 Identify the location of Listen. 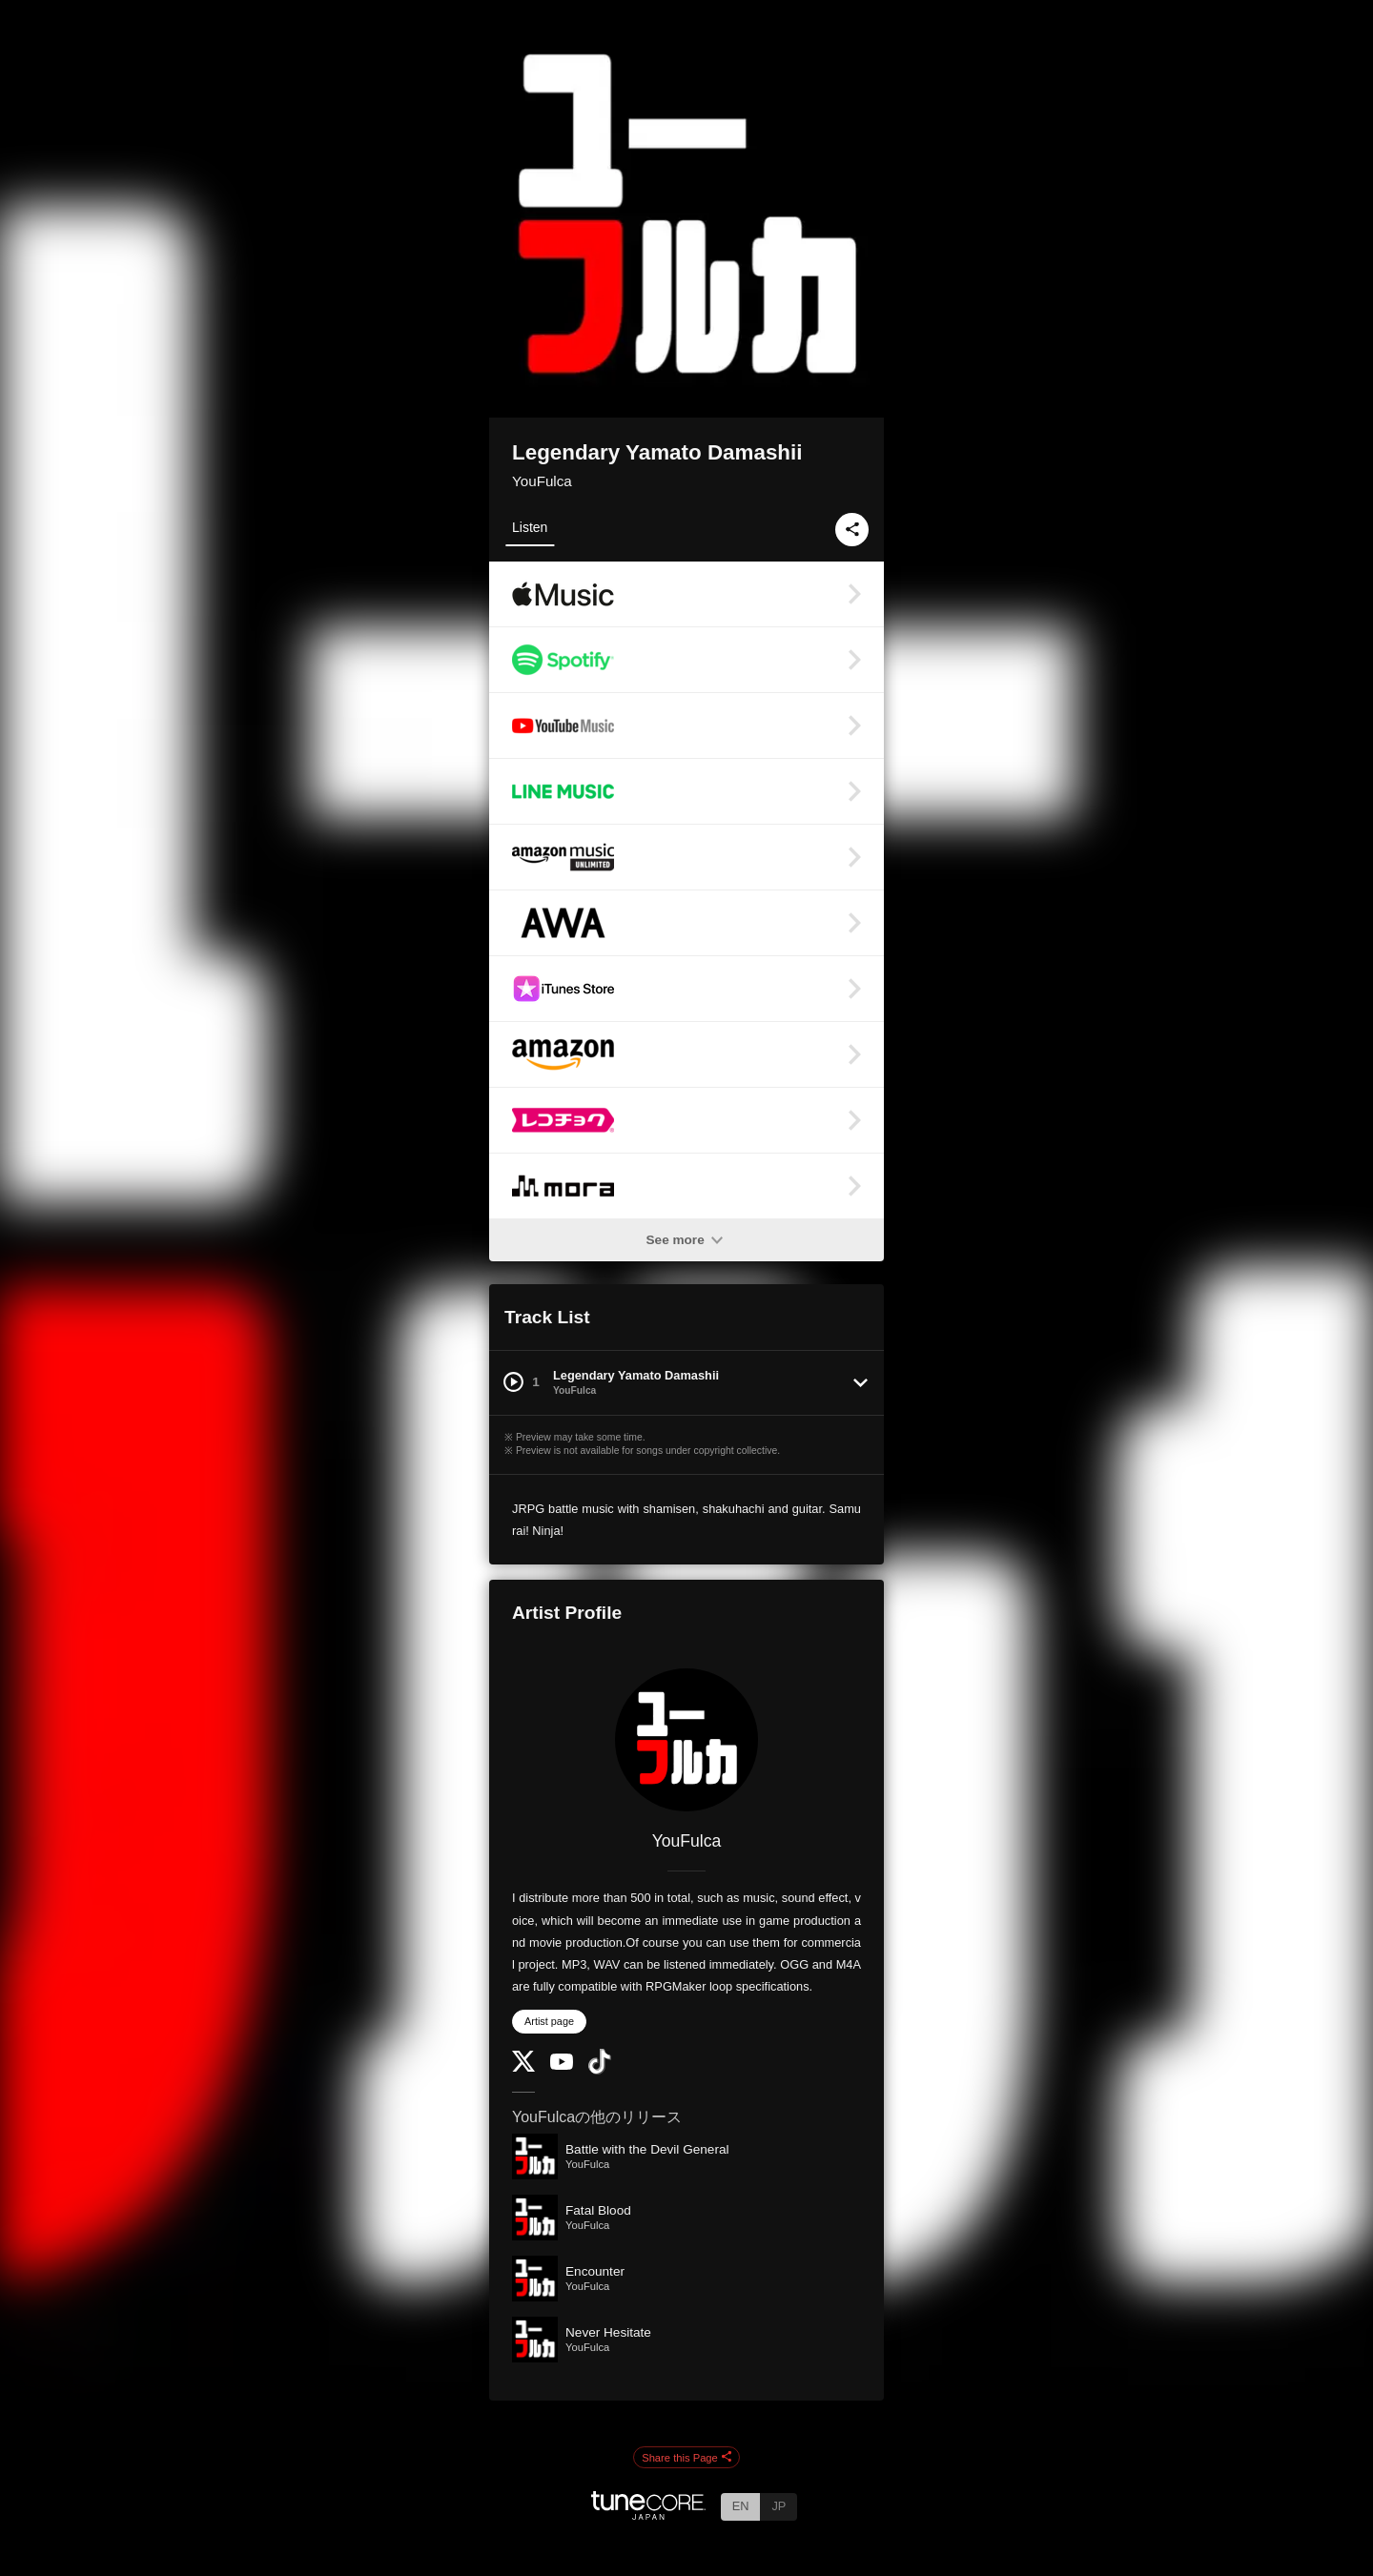
(529, 527).